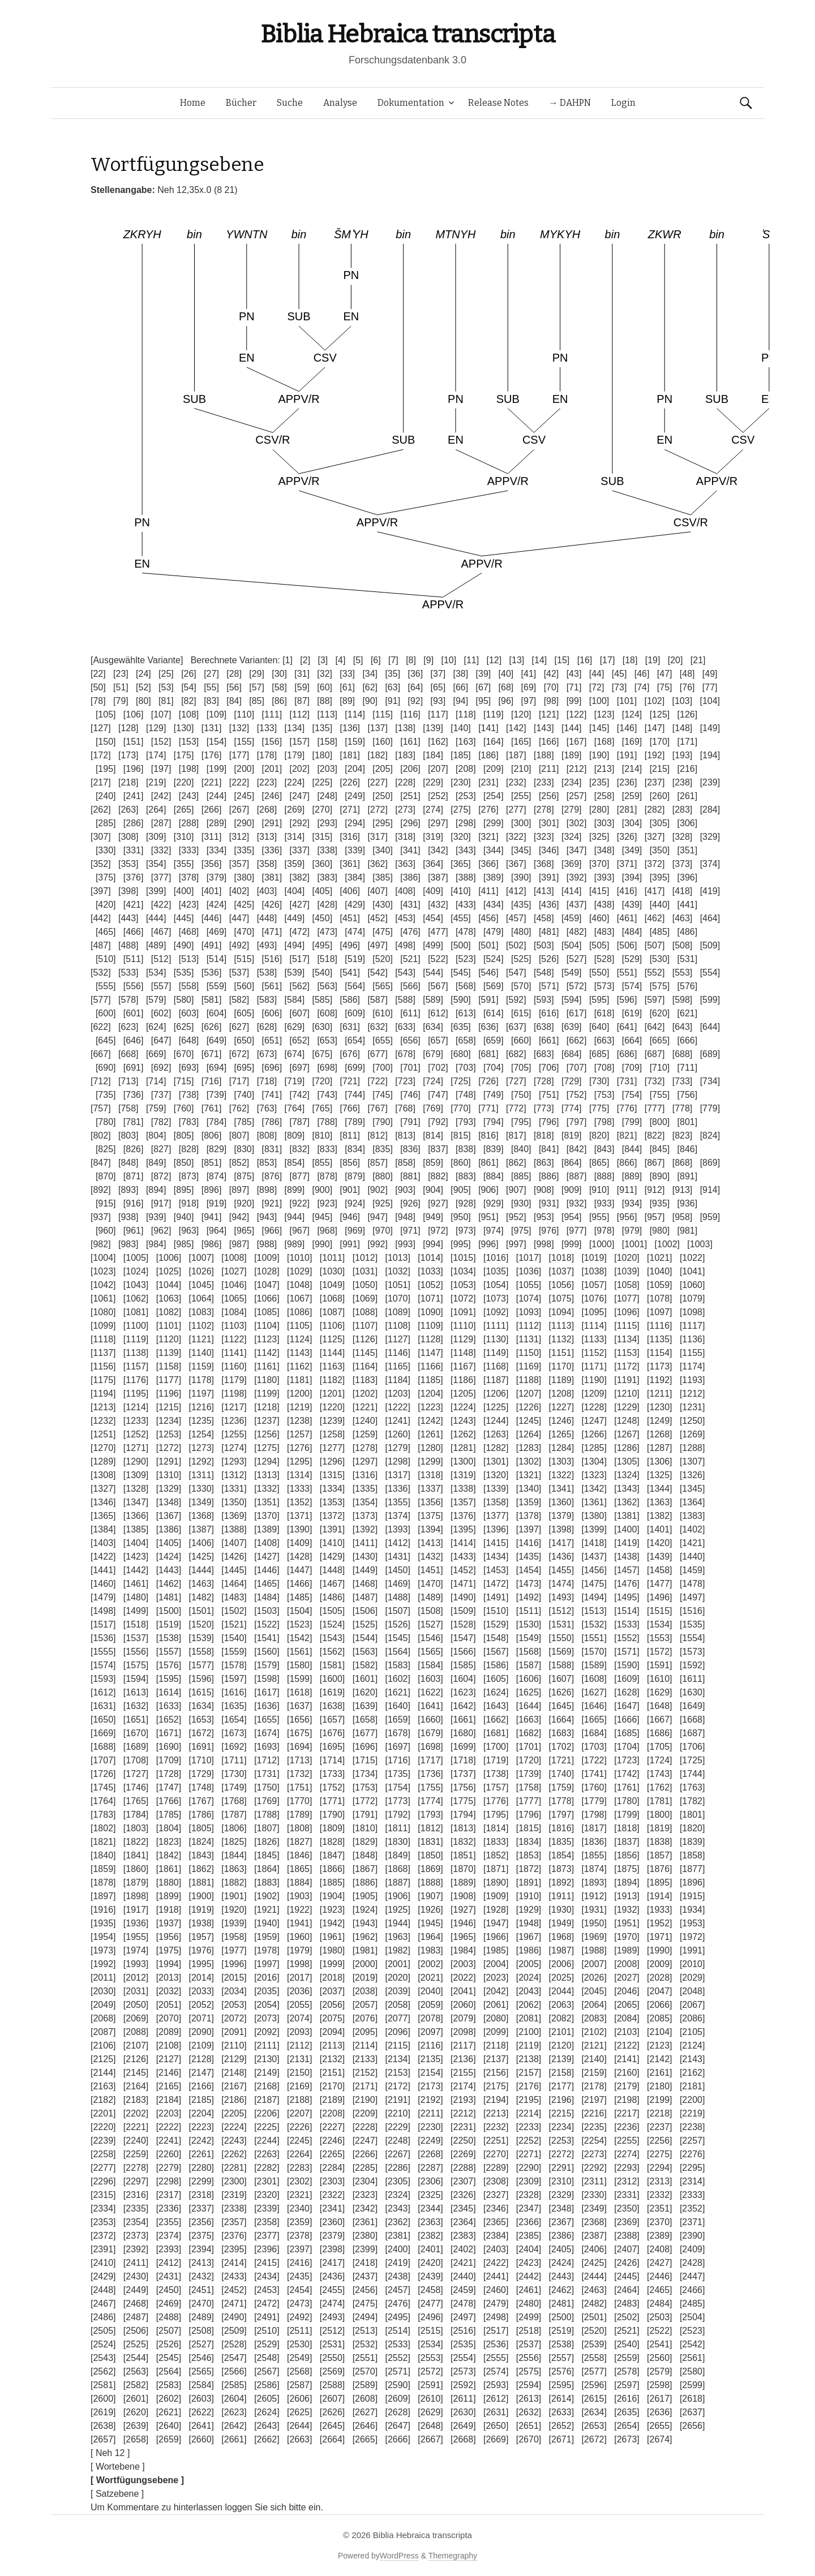 The height and width of the screenshot is (2576, 815). What do you see at coordinates (200, 2398) in the screenshot?
I see `[2603]` at bounding box center [200, 2398].